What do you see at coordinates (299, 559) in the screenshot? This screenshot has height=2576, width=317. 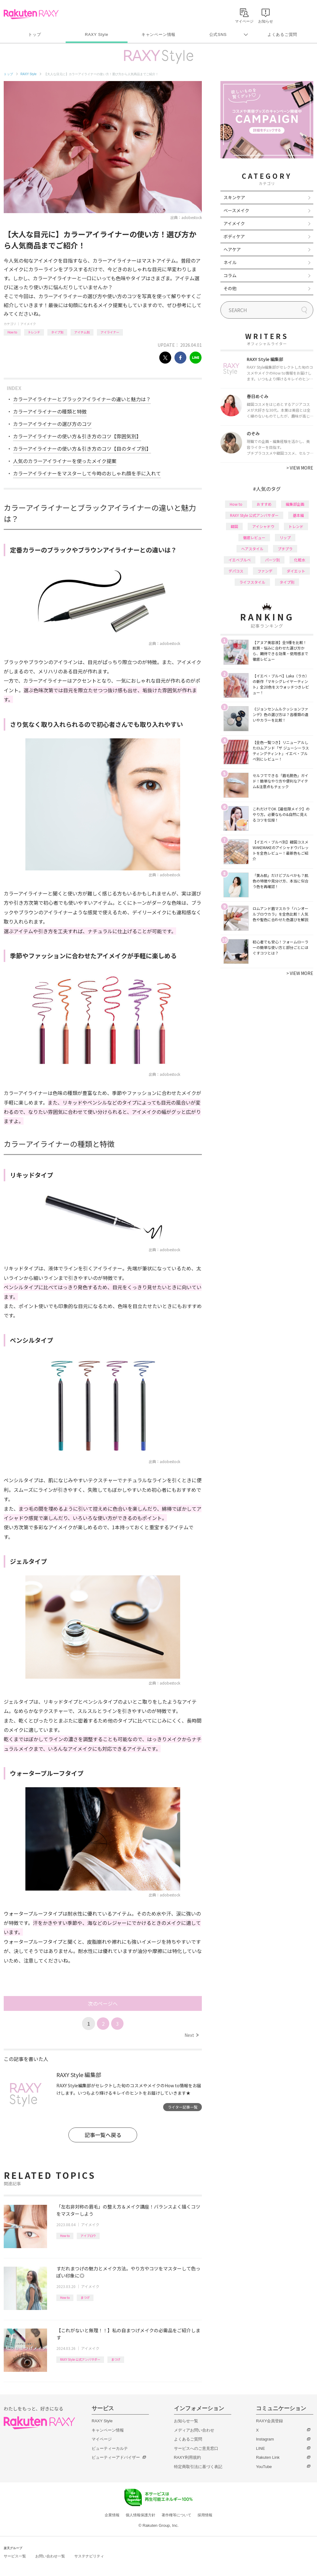 I see `化粧水` at bounding box center [299, 559].